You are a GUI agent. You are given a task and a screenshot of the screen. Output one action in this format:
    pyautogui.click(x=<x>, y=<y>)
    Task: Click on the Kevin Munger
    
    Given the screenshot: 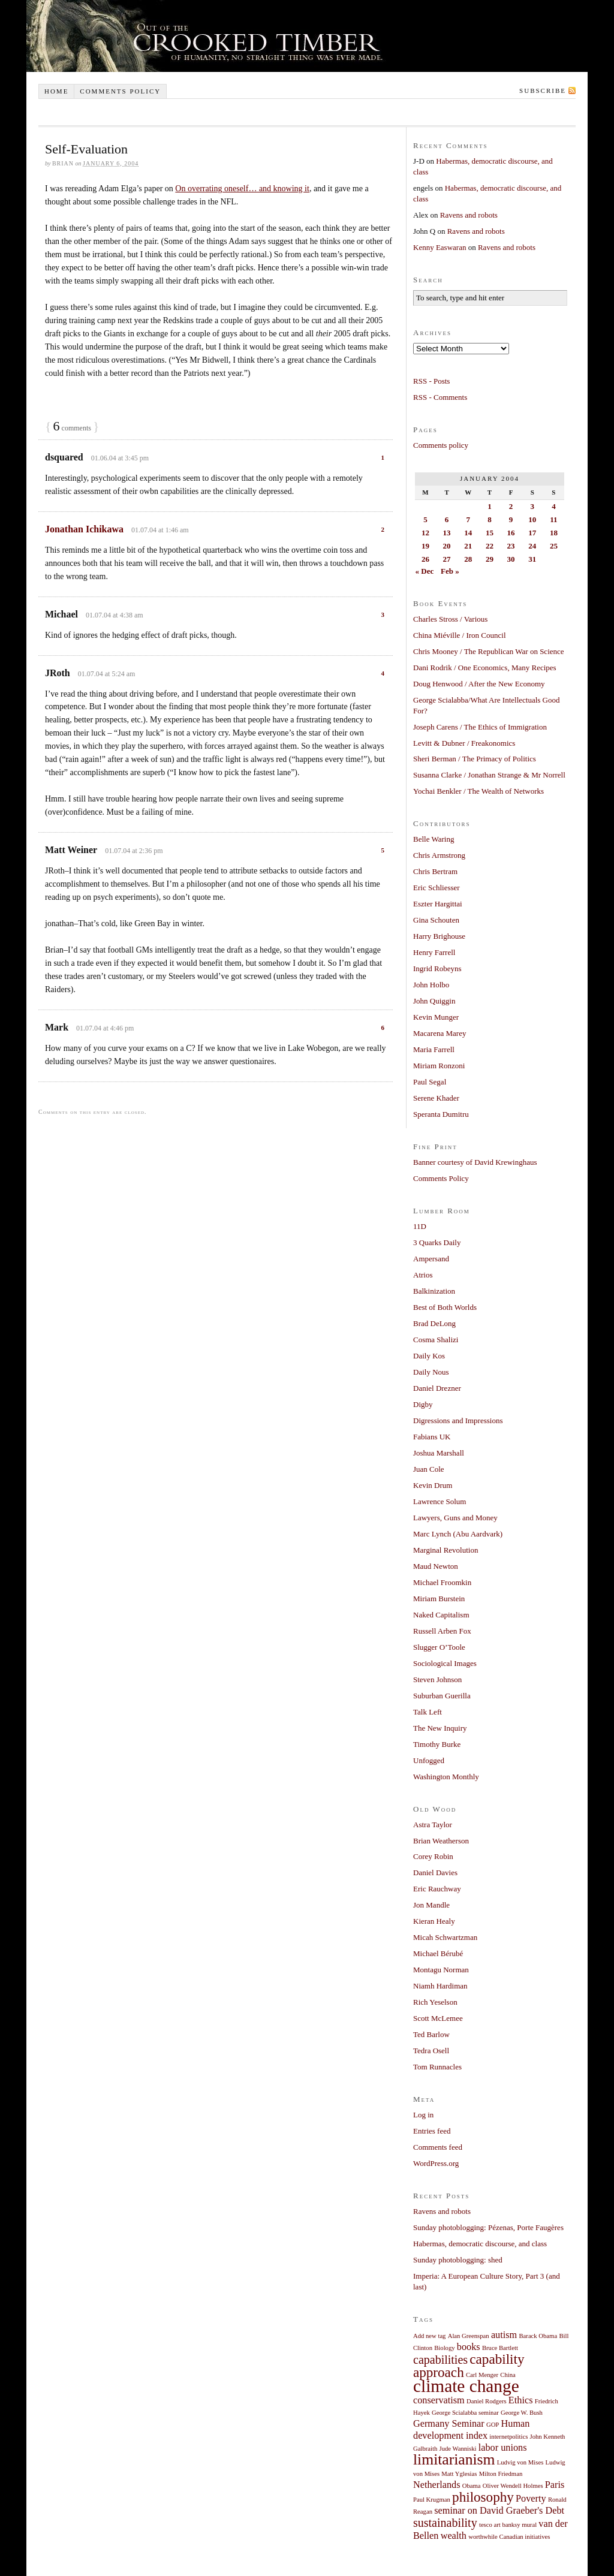 What is the action you would take?
    pyautogui.click(x=436, y=1017)
    